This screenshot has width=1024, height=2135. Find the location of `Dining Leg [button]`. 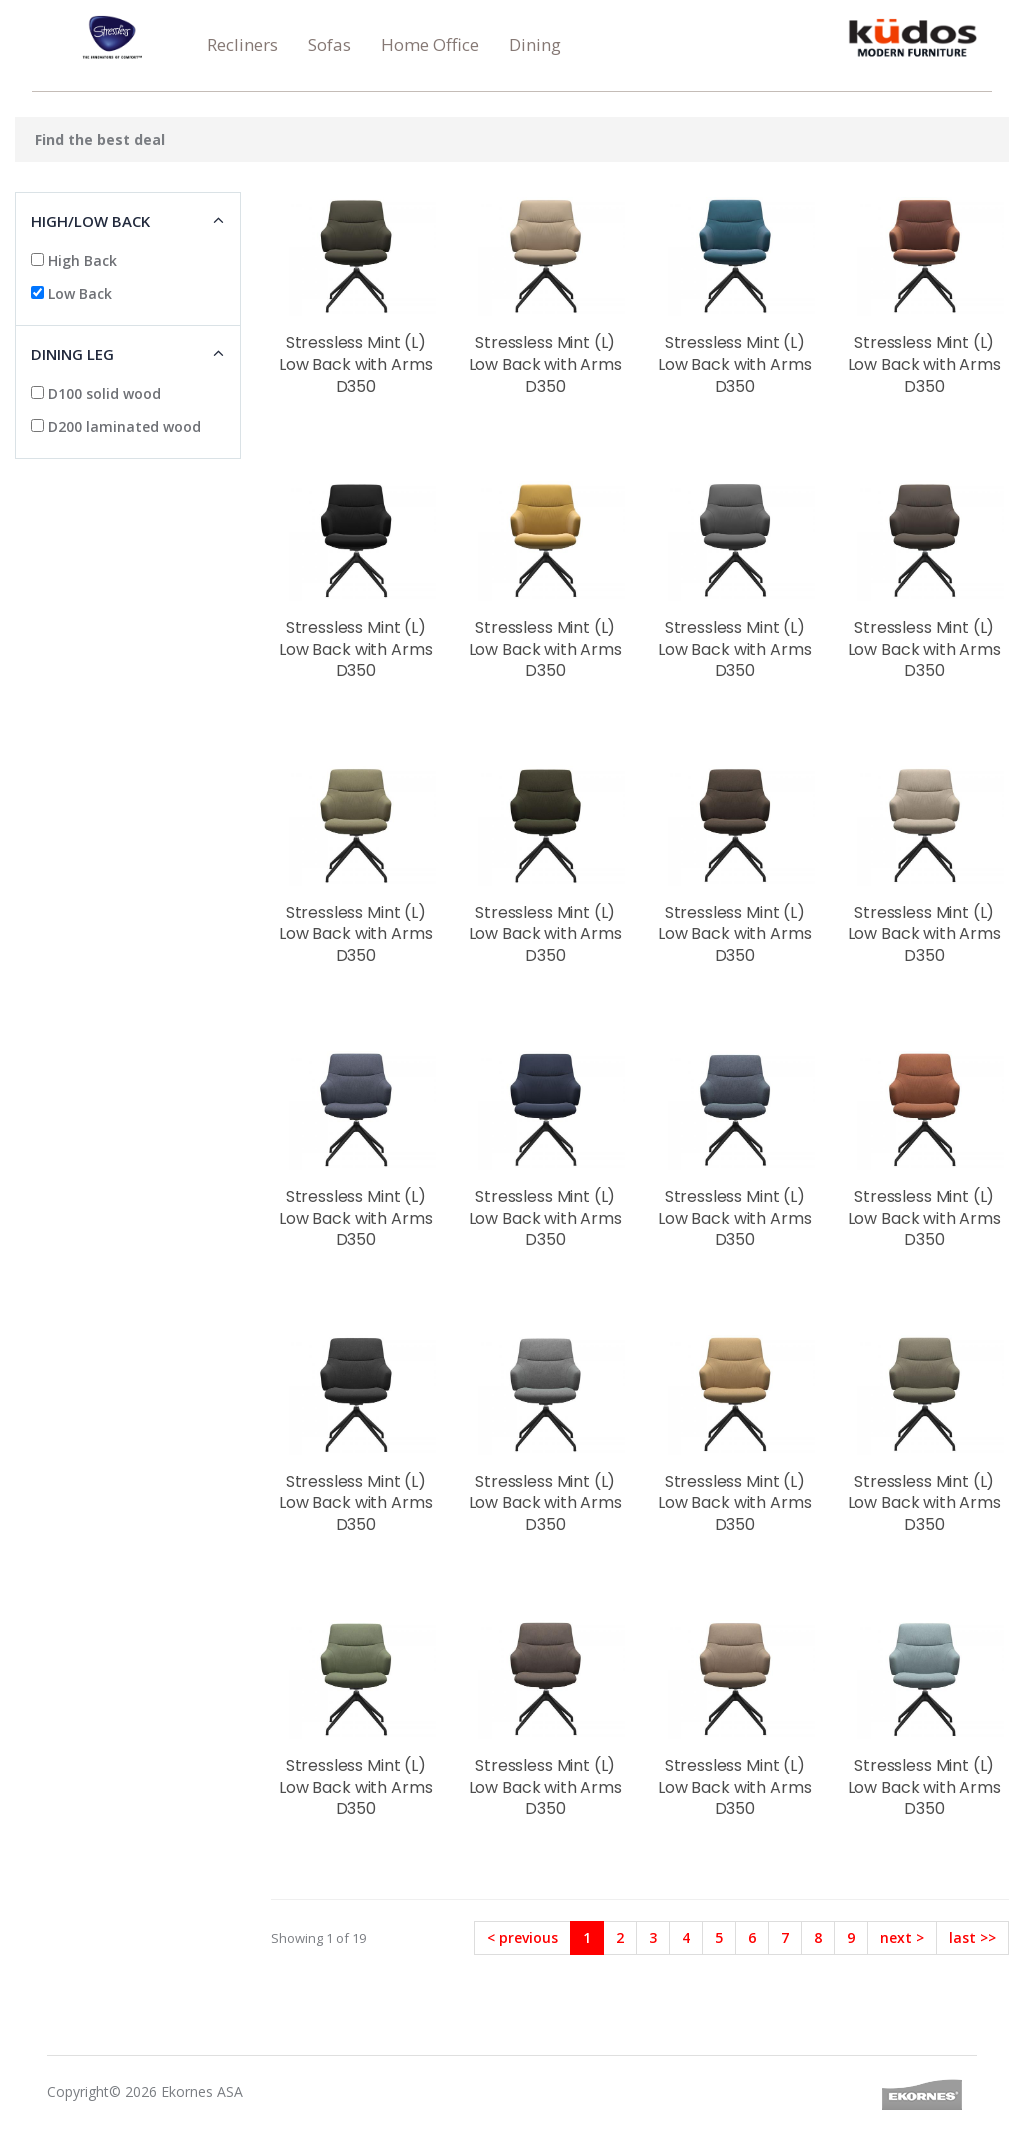

Dining Leg [button] is located at coordinates (72, 354).